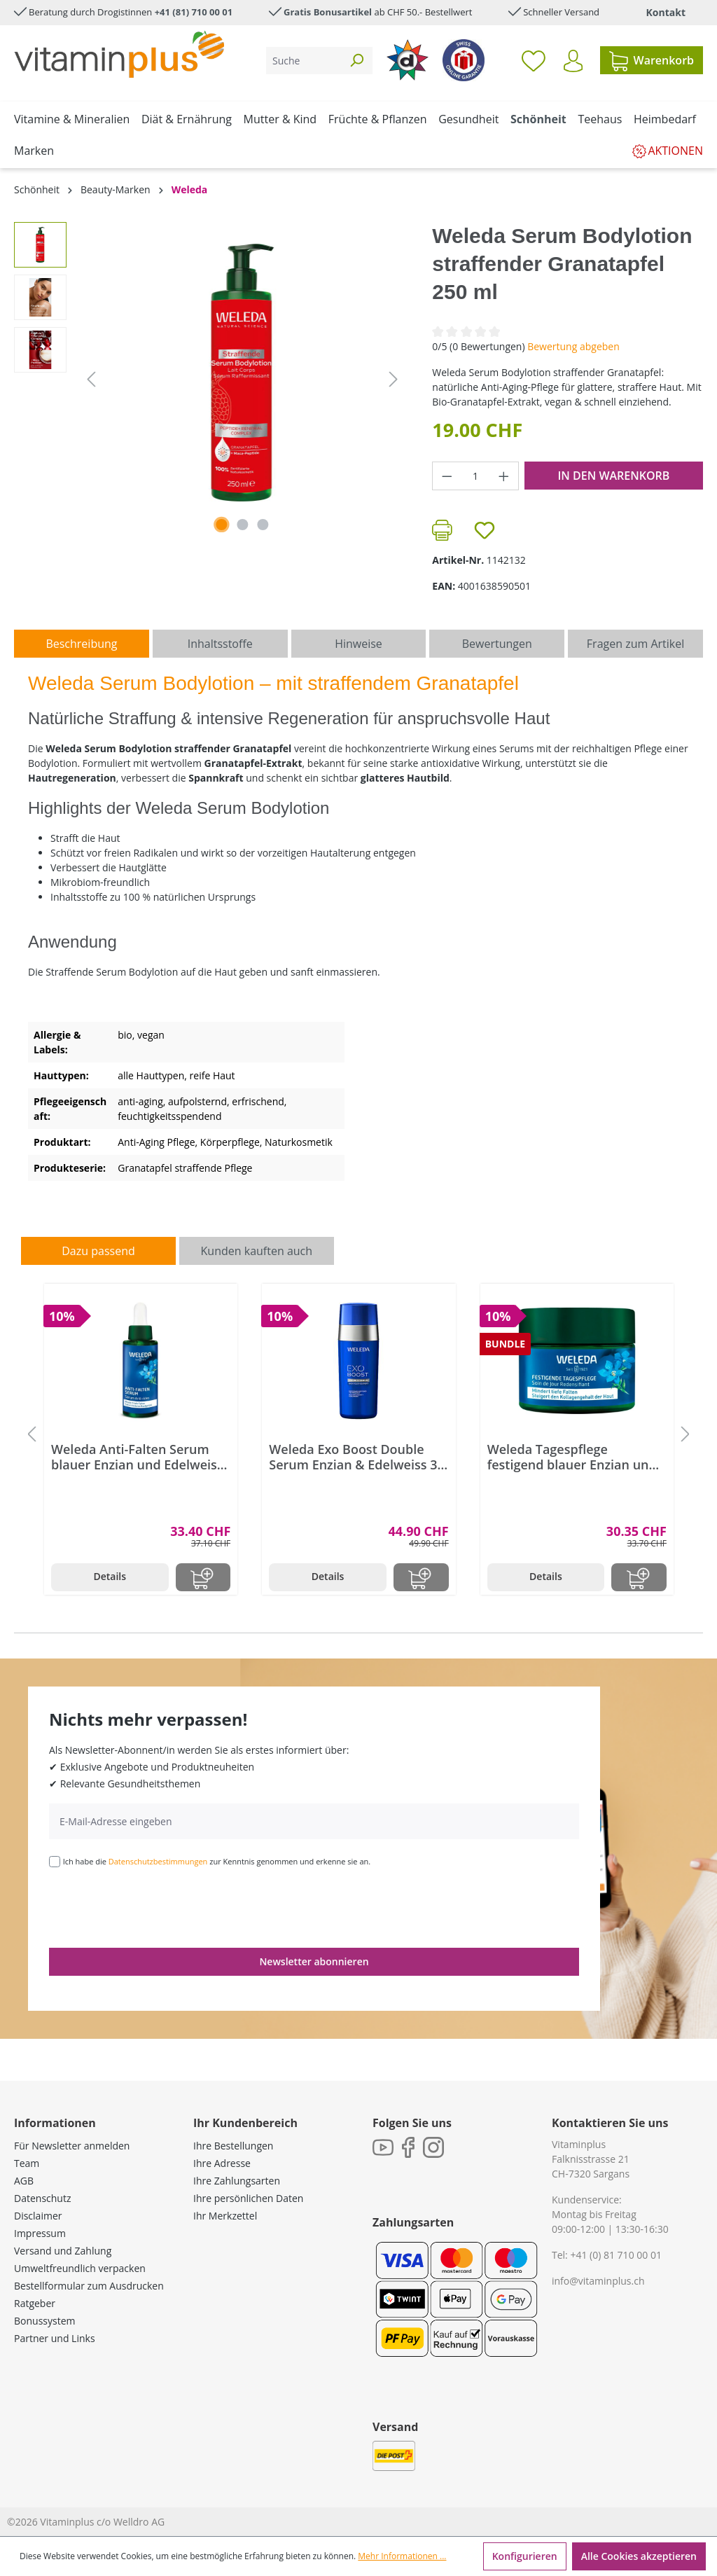  I want to click on Kunden kauften auch [tab], so click(257, 1251).